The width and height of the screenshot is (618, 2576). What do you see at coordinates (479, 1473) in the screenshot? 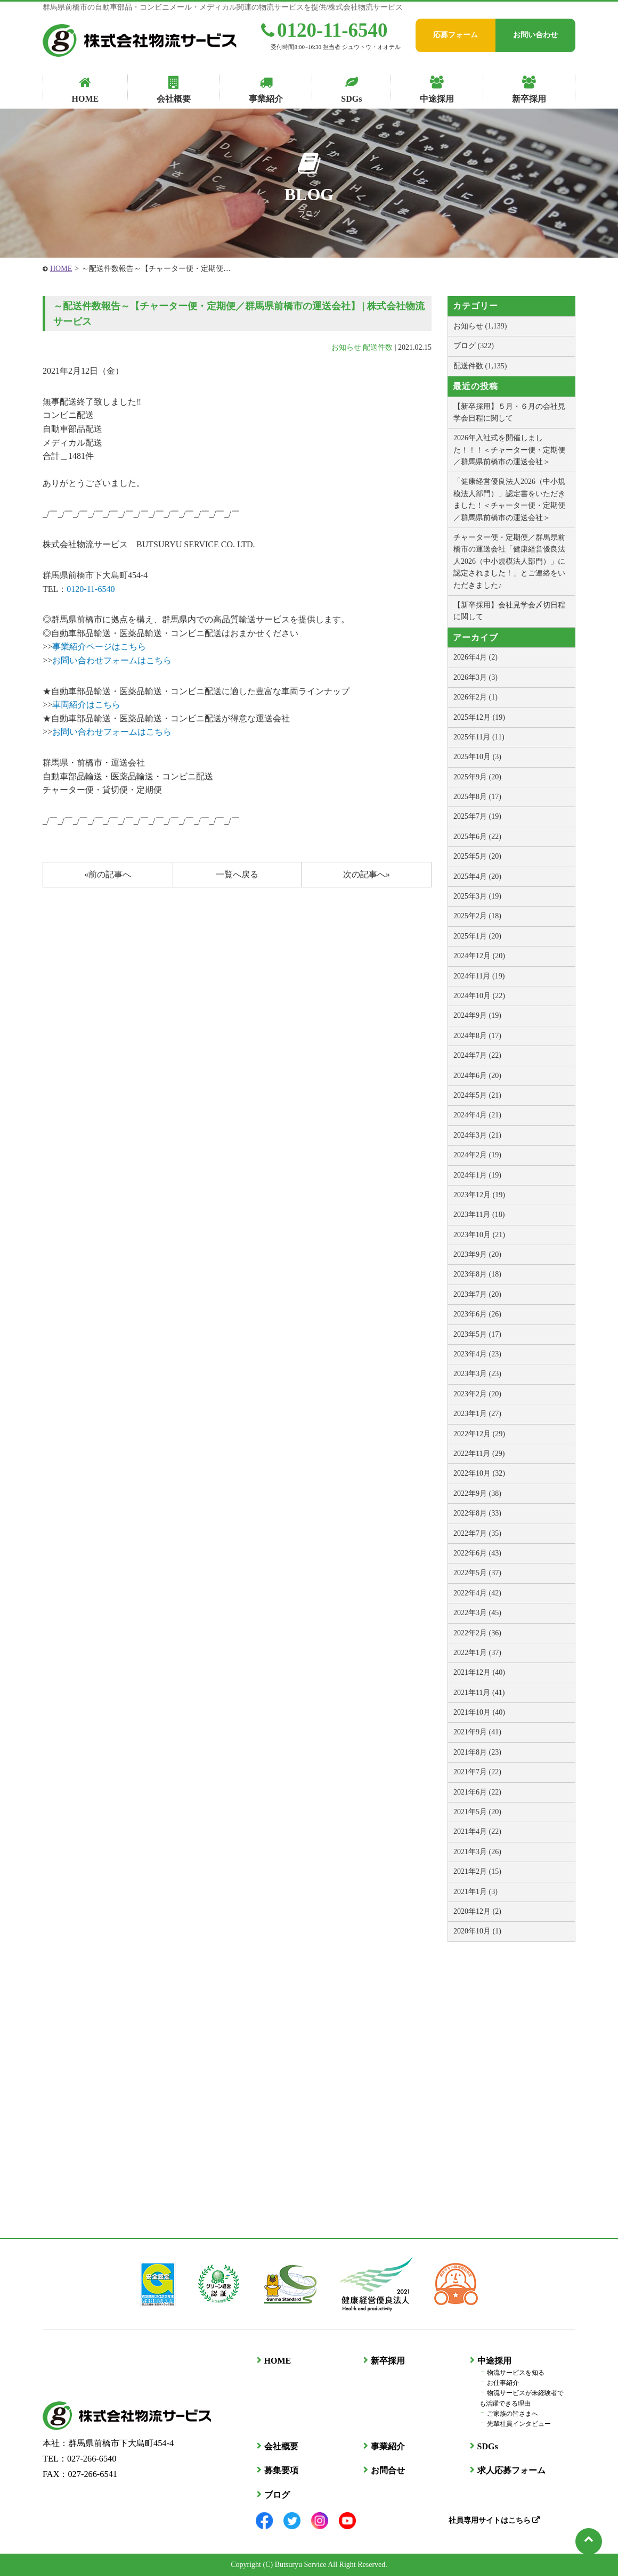
I see `2022年10月 (32)` at bounding box center [479, 1473].